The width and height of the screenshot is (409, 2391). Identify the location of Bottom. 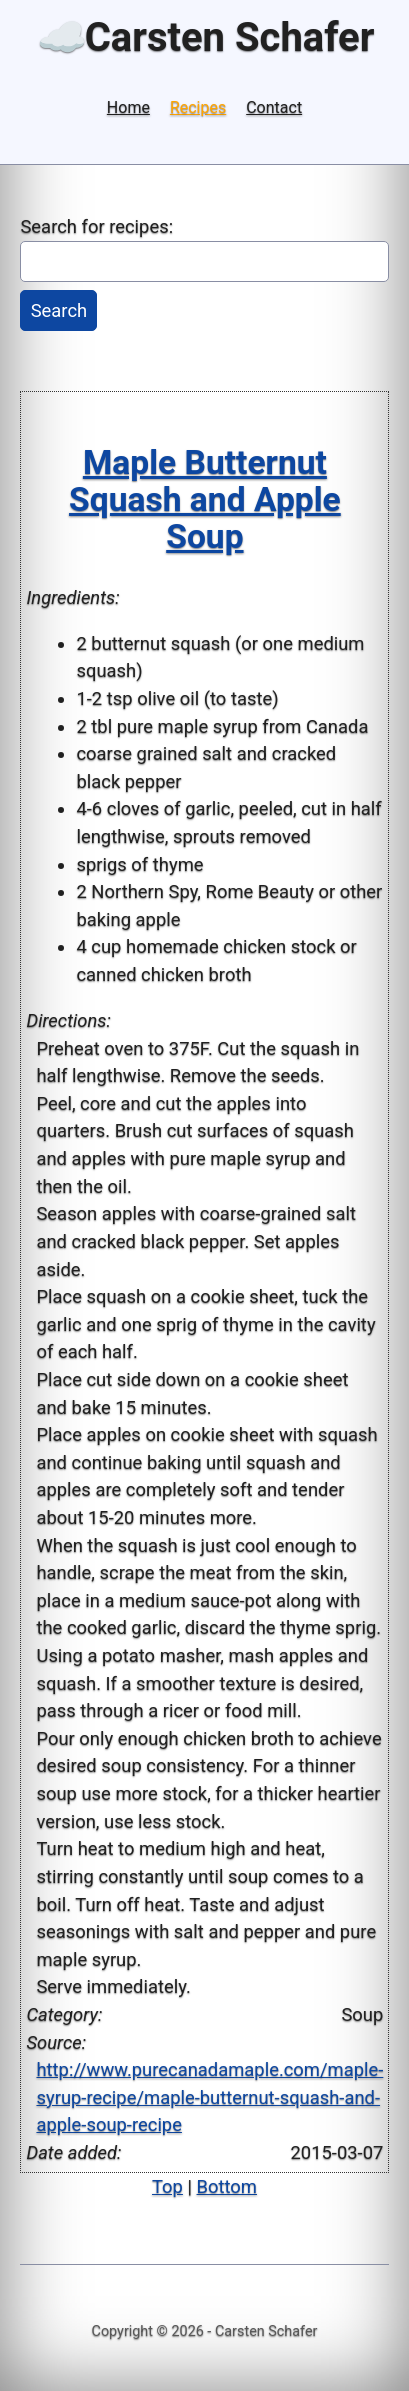
(227, 2186).